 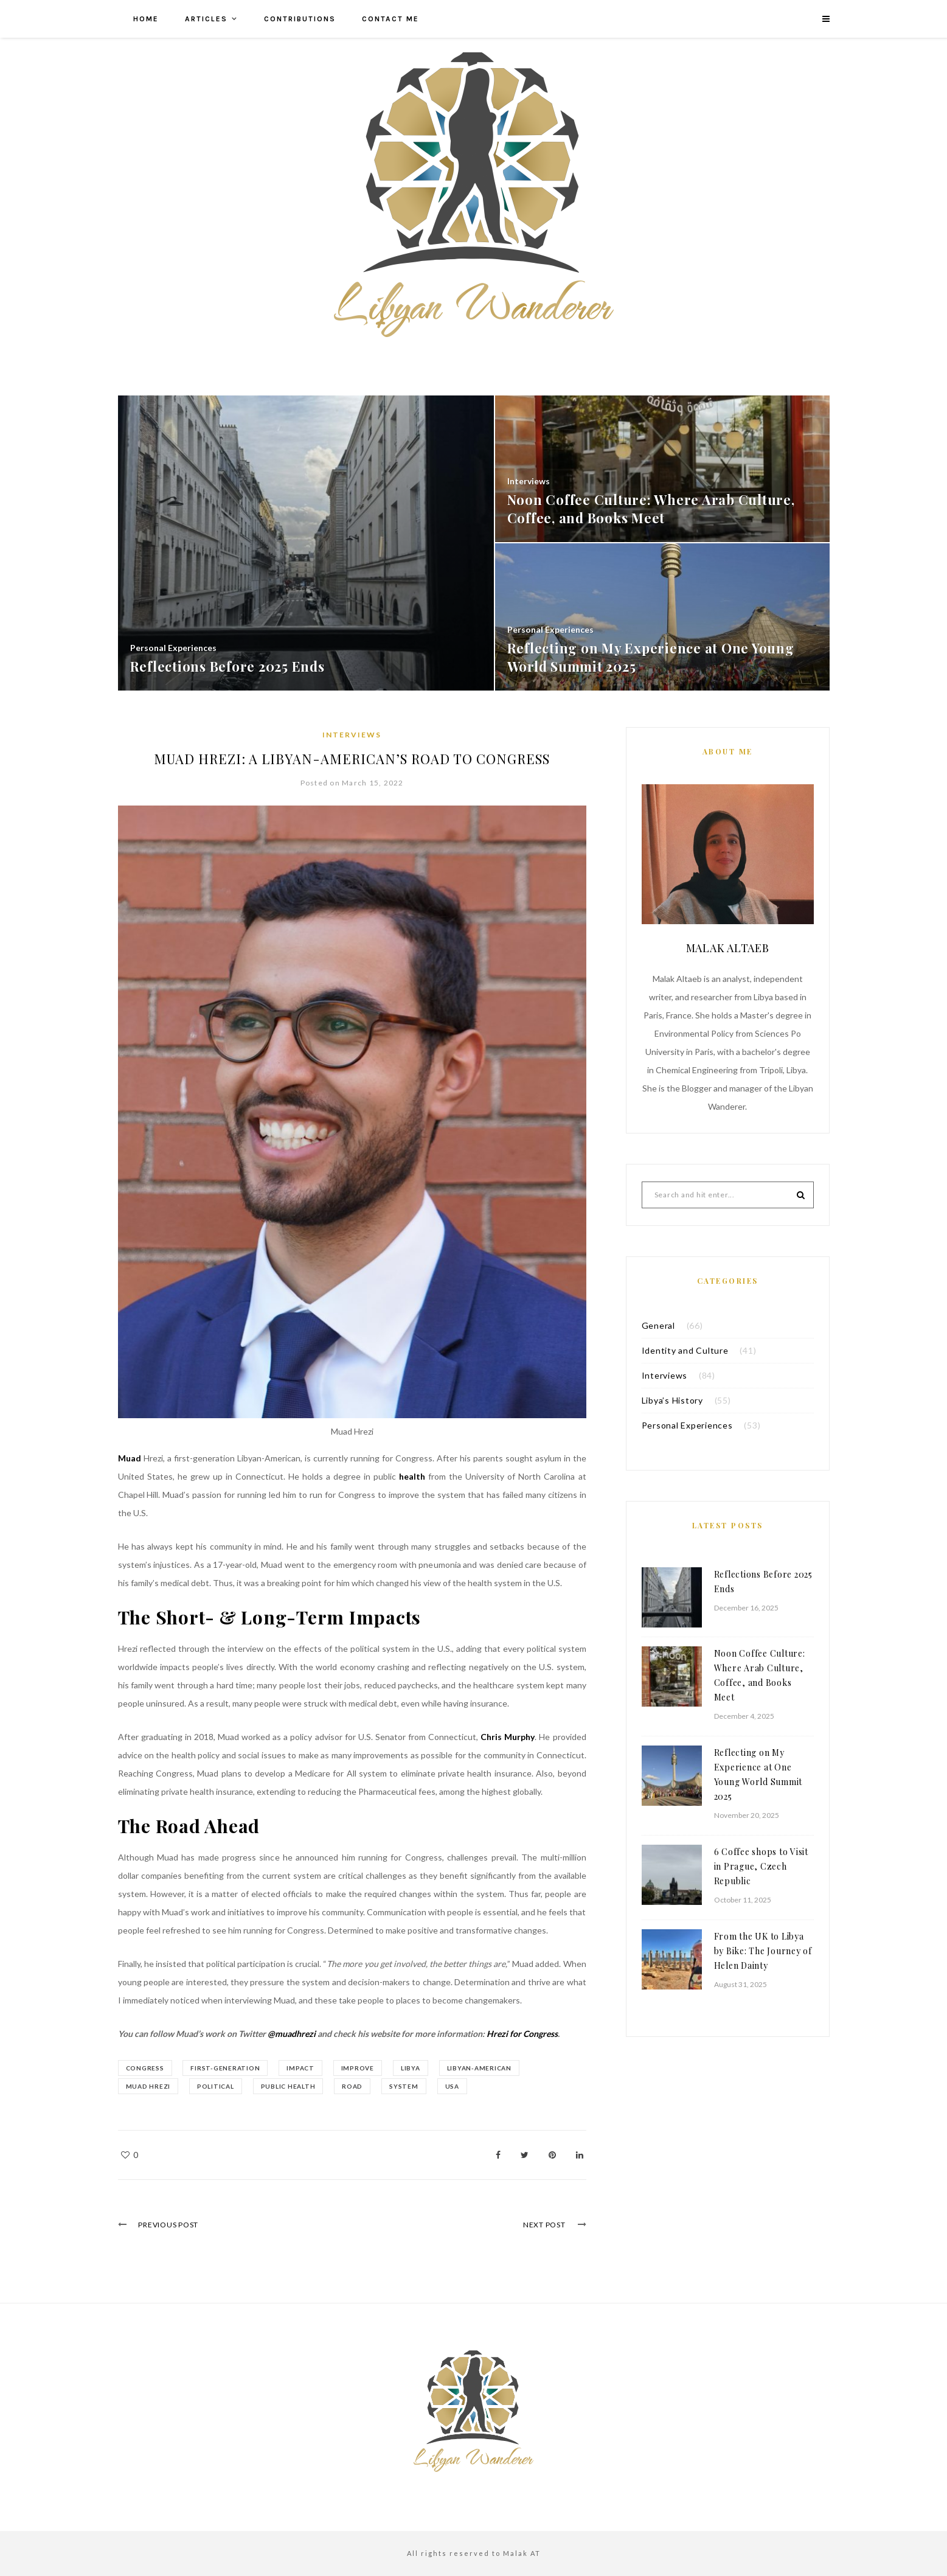 I want to click on Muad Hrezi, so click(x=148, y=2086).